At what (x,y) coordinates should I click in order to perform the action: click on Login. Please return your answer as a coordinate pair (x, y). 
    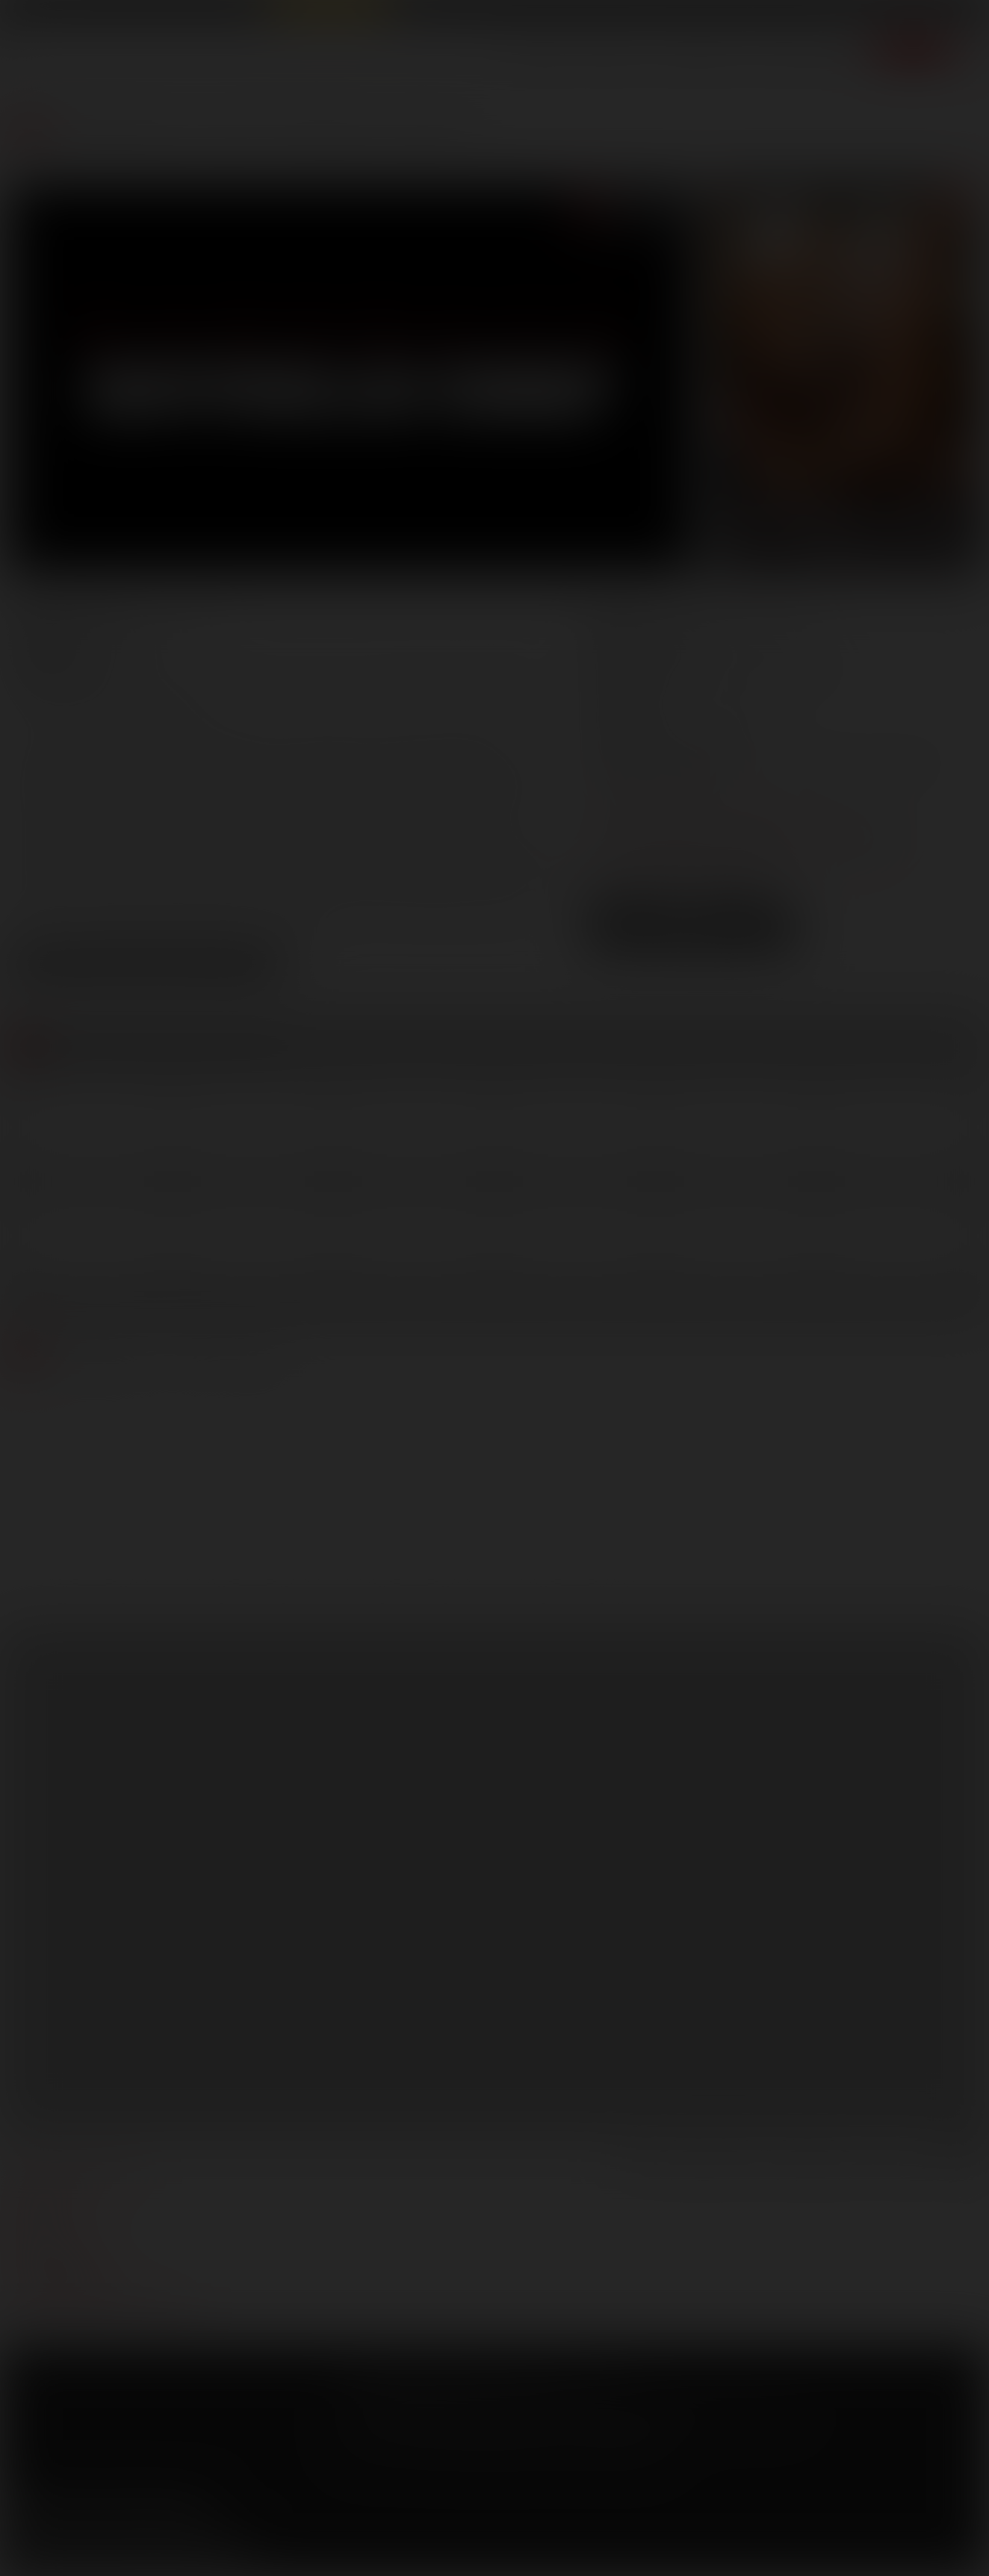
    Looking at the image, I should click on (847, 14).